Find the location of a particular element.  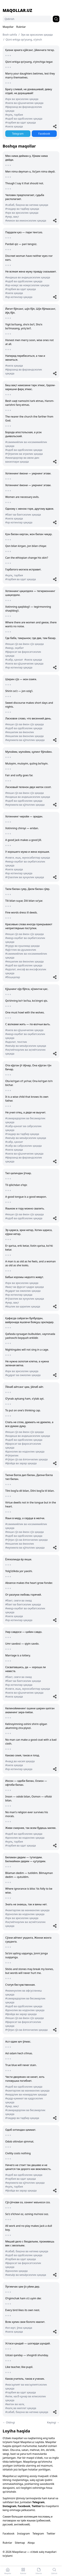

← Oldingi is located at coordinates (9, 2422).